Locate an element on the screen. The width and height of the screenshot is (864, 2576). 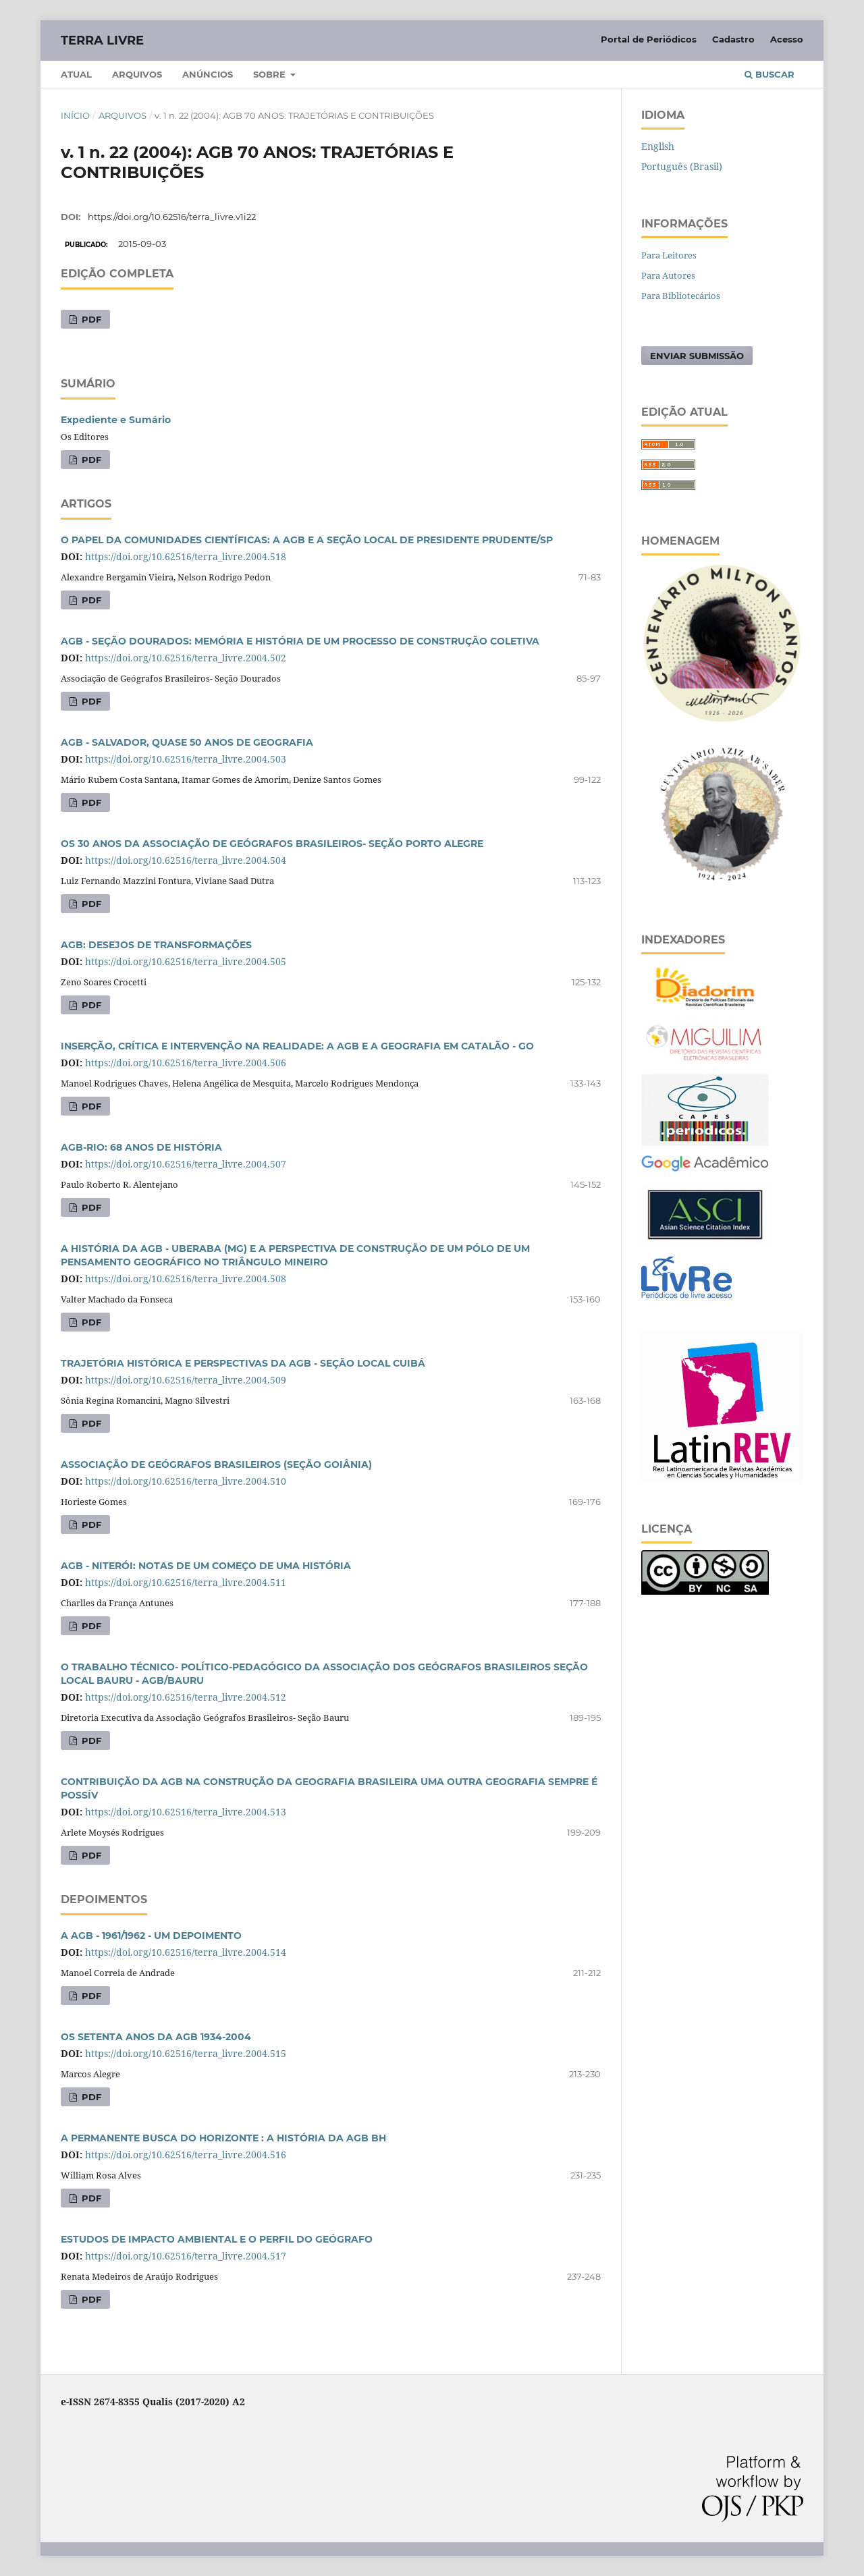
English is located at coordinates (657, 146).